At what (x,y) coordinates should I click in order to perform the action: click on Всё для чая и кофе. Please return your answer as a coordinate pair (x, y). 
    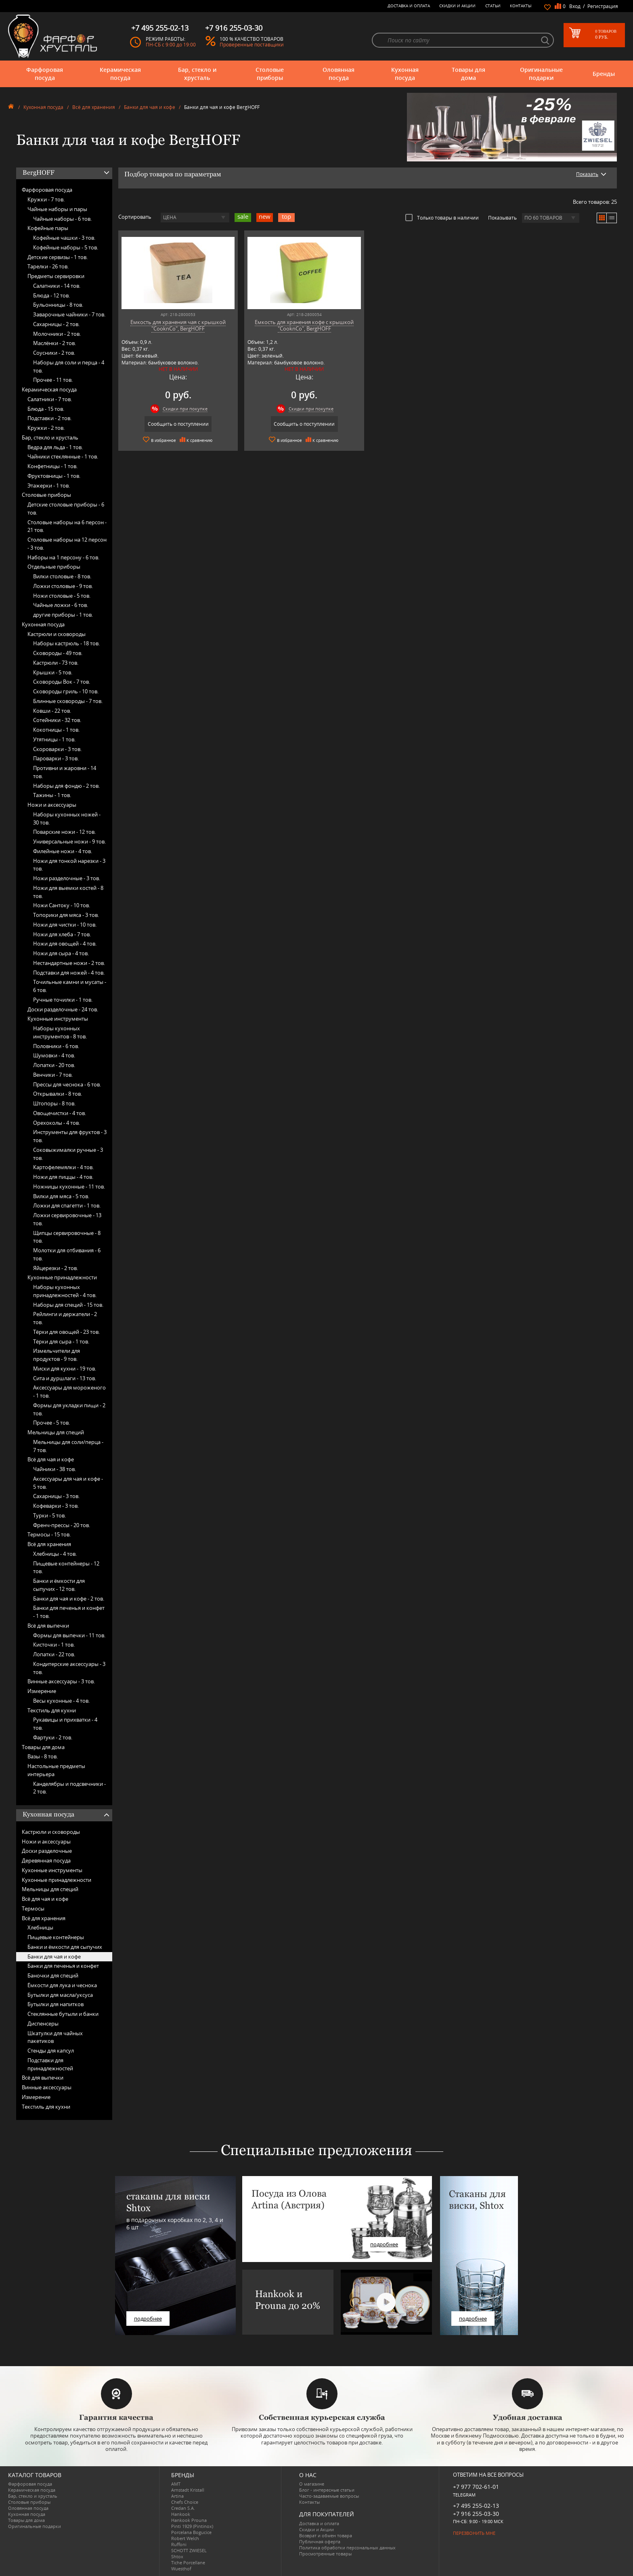
    Looking at the image, I should click on (50, 1459).